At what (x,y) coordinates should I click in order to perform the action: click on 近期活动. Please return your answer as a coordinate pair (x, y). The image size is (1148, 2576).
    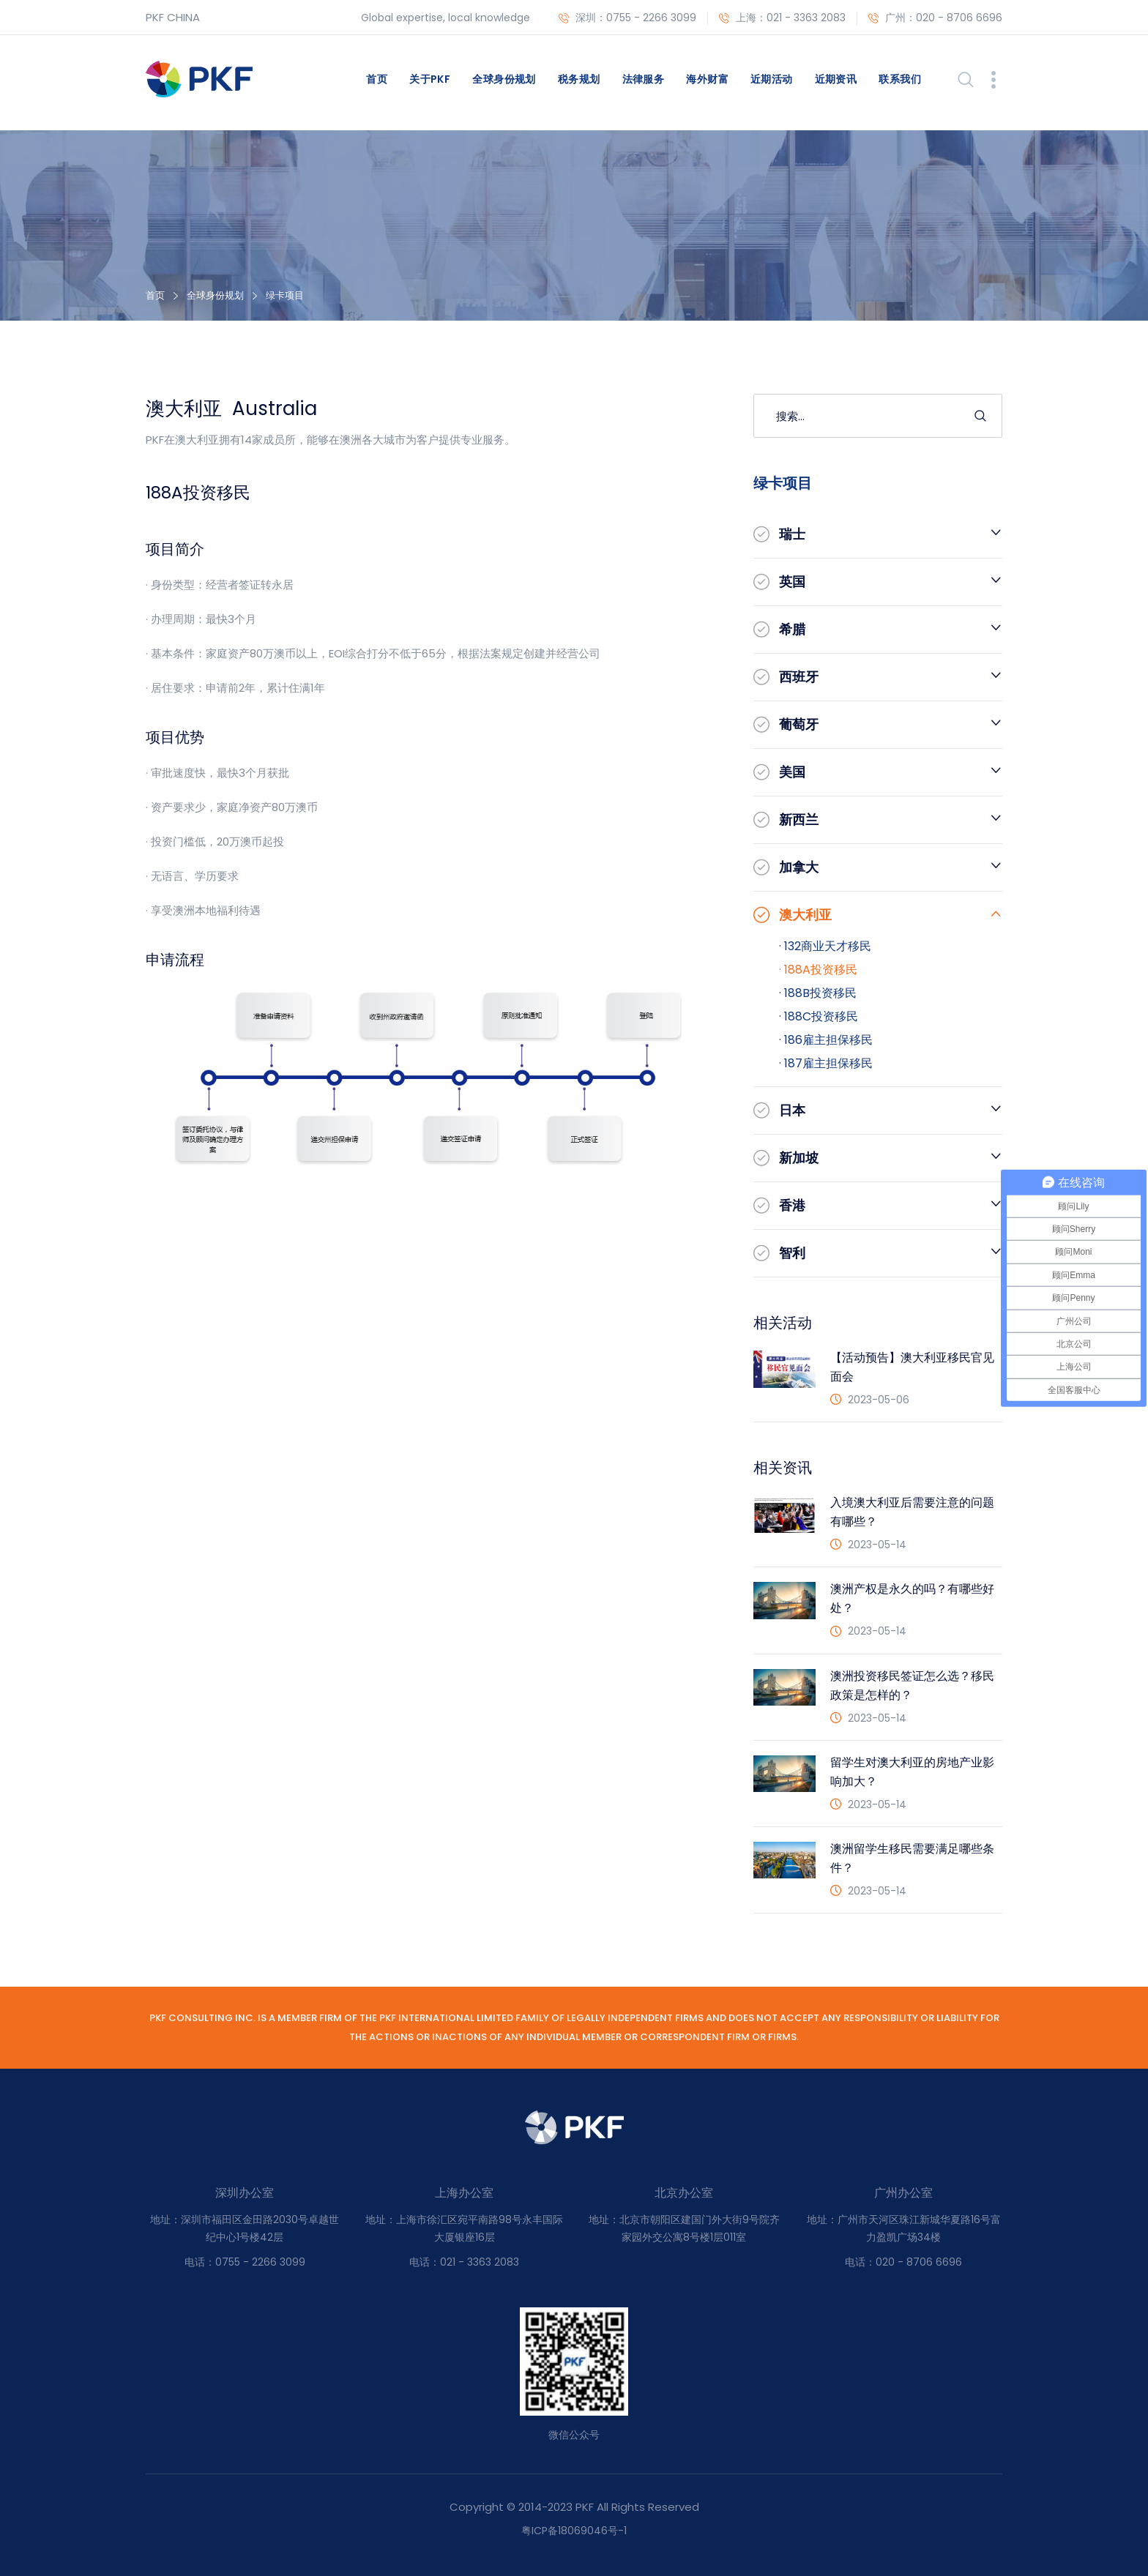
    Looking at the image, I should click on (771, 79).